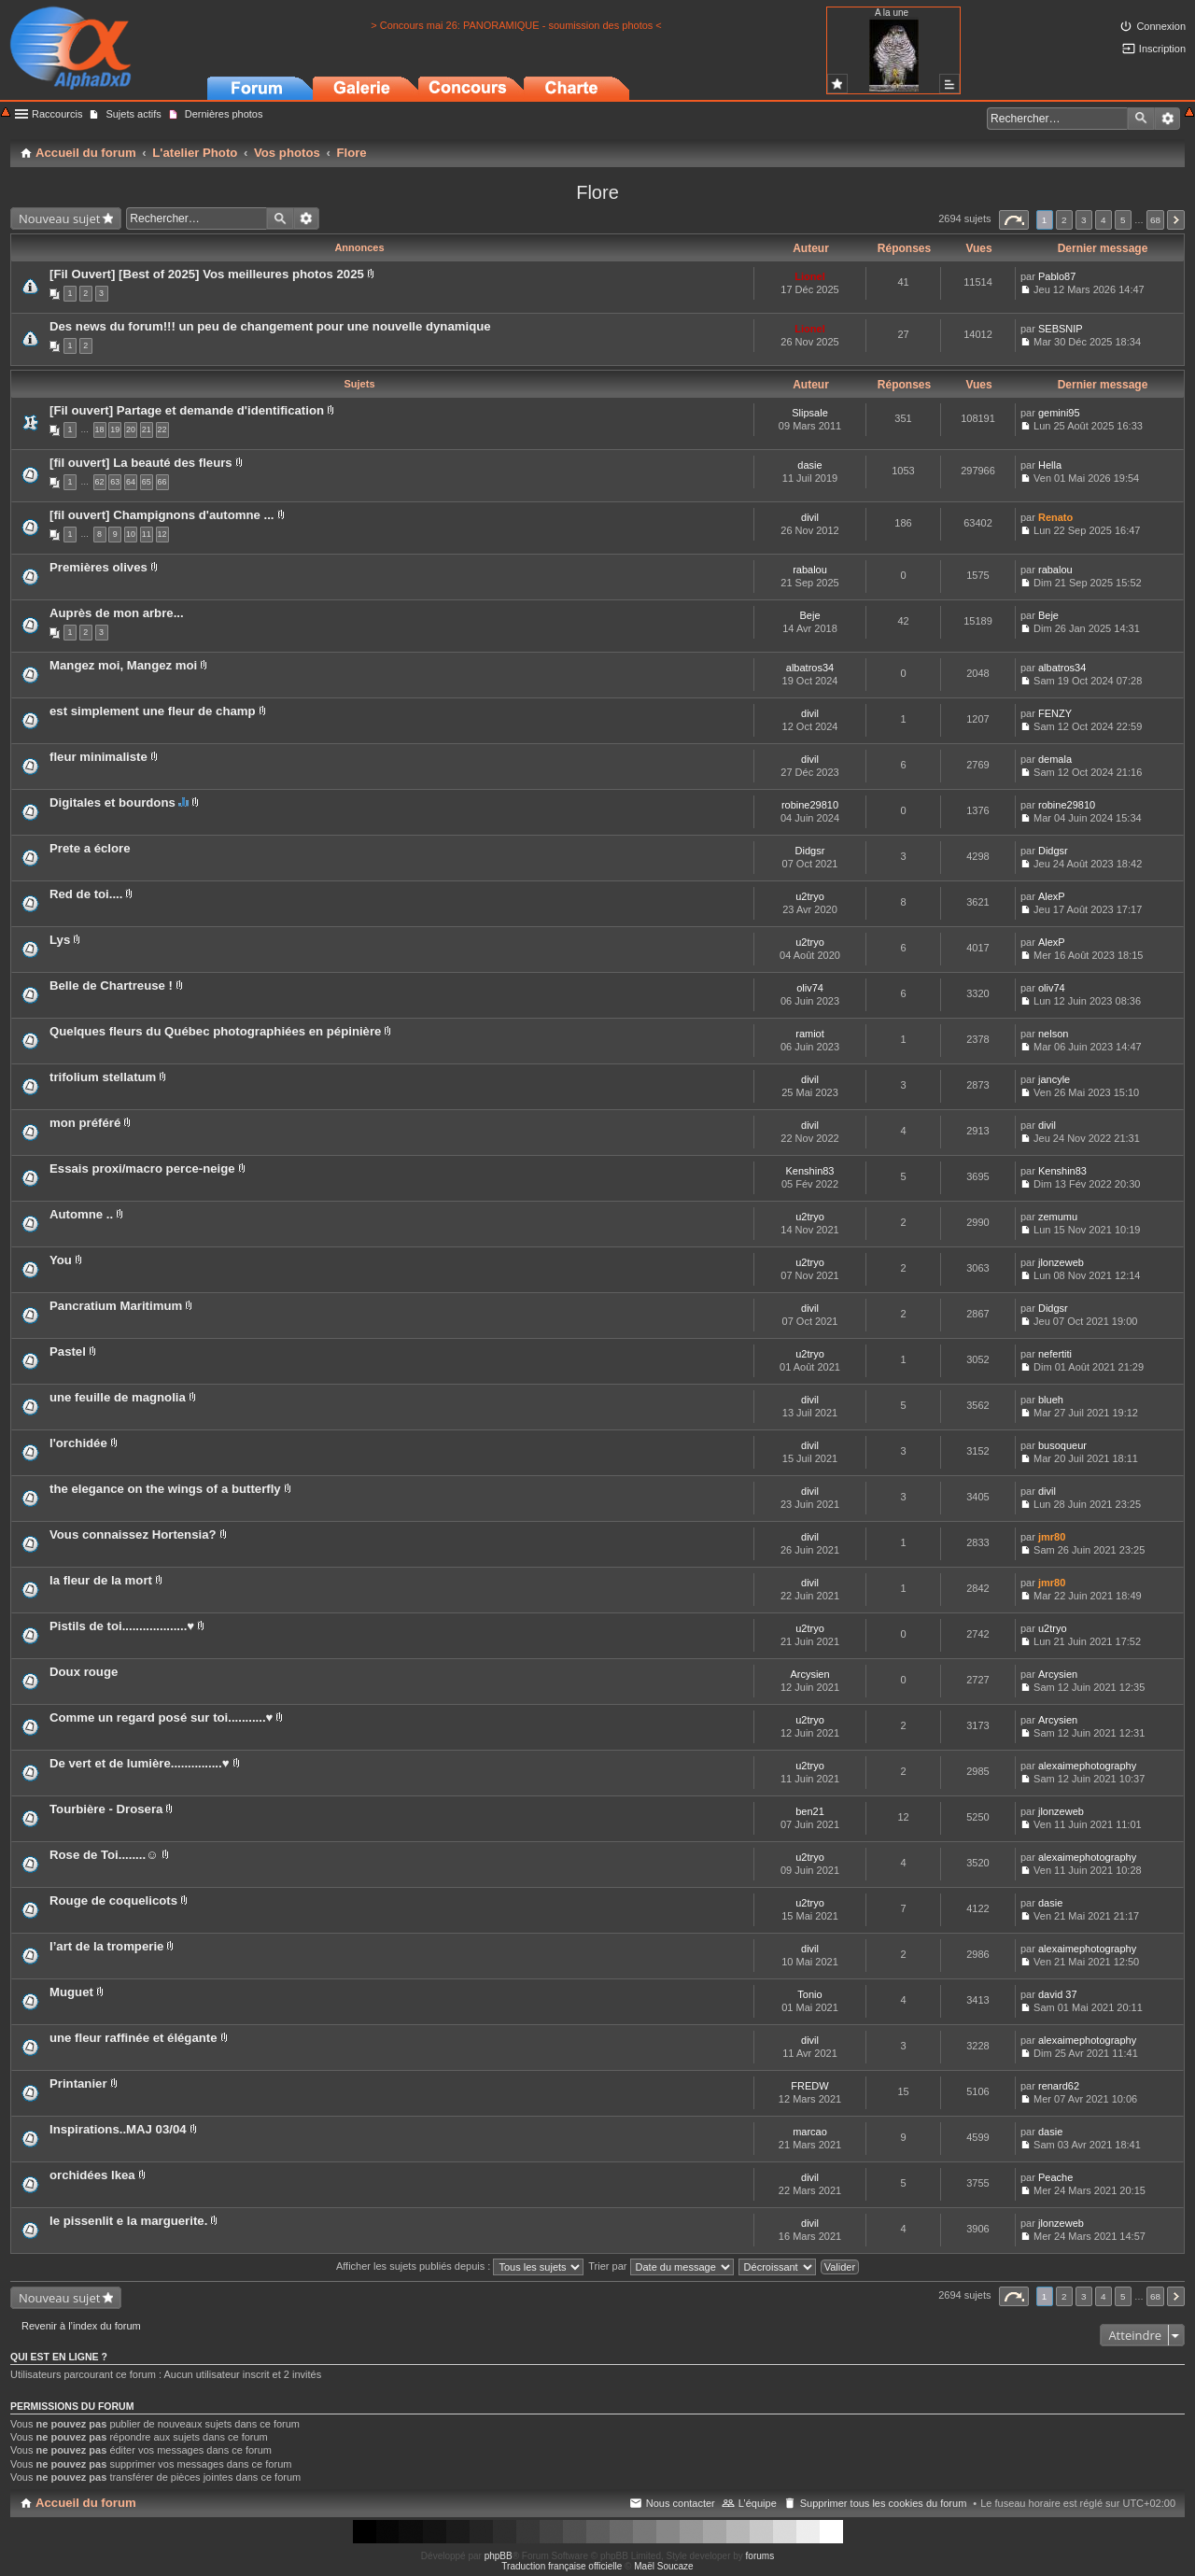 Image resolution: width=1195 pixels, height=2576 pixels. I want to click on une feuille de magnolia, so click(117, 1397).